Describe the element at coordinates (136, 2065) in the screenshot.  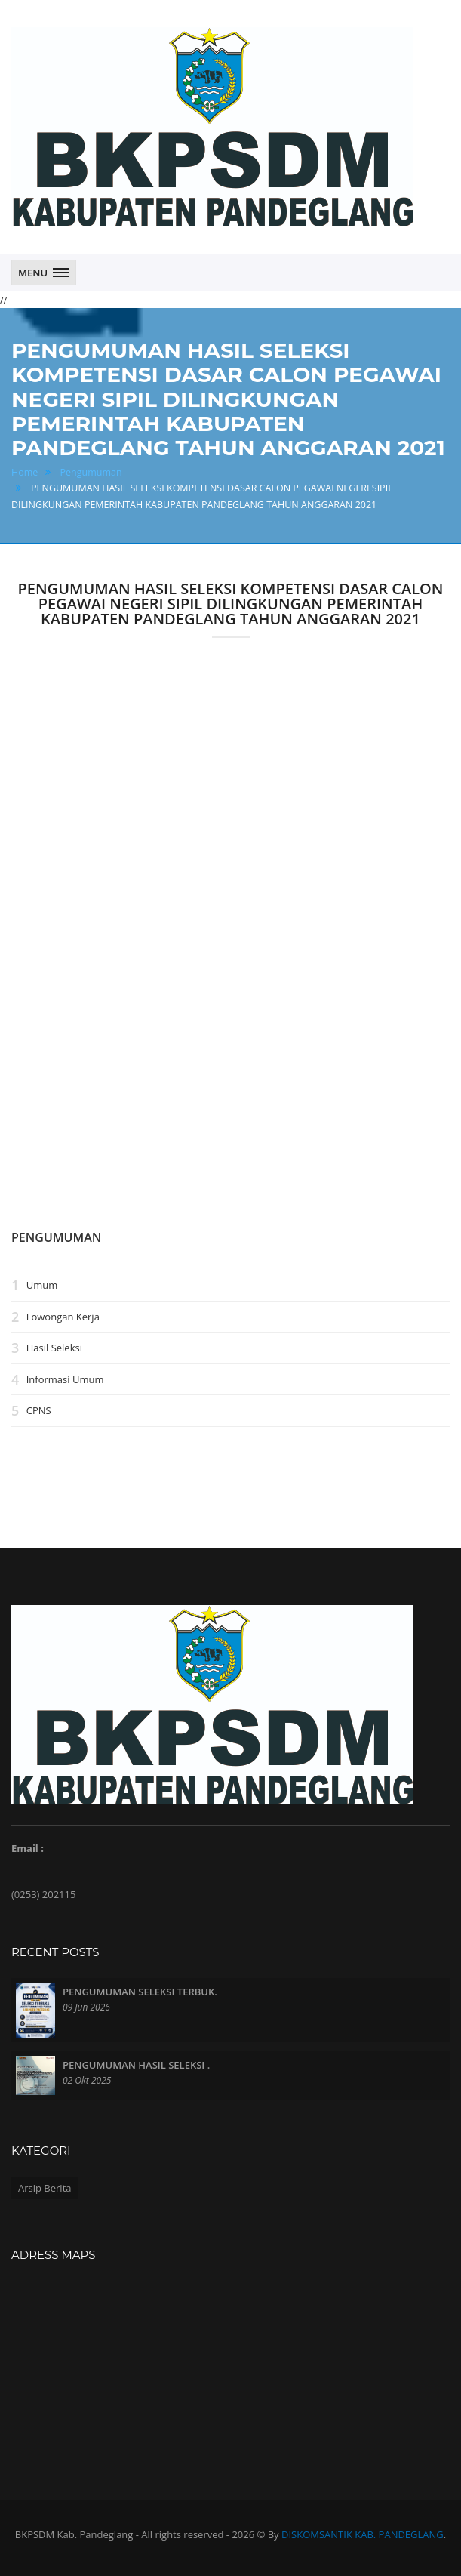
I see `PENGUMUMAN HASIL SELEKSI .` at that location.